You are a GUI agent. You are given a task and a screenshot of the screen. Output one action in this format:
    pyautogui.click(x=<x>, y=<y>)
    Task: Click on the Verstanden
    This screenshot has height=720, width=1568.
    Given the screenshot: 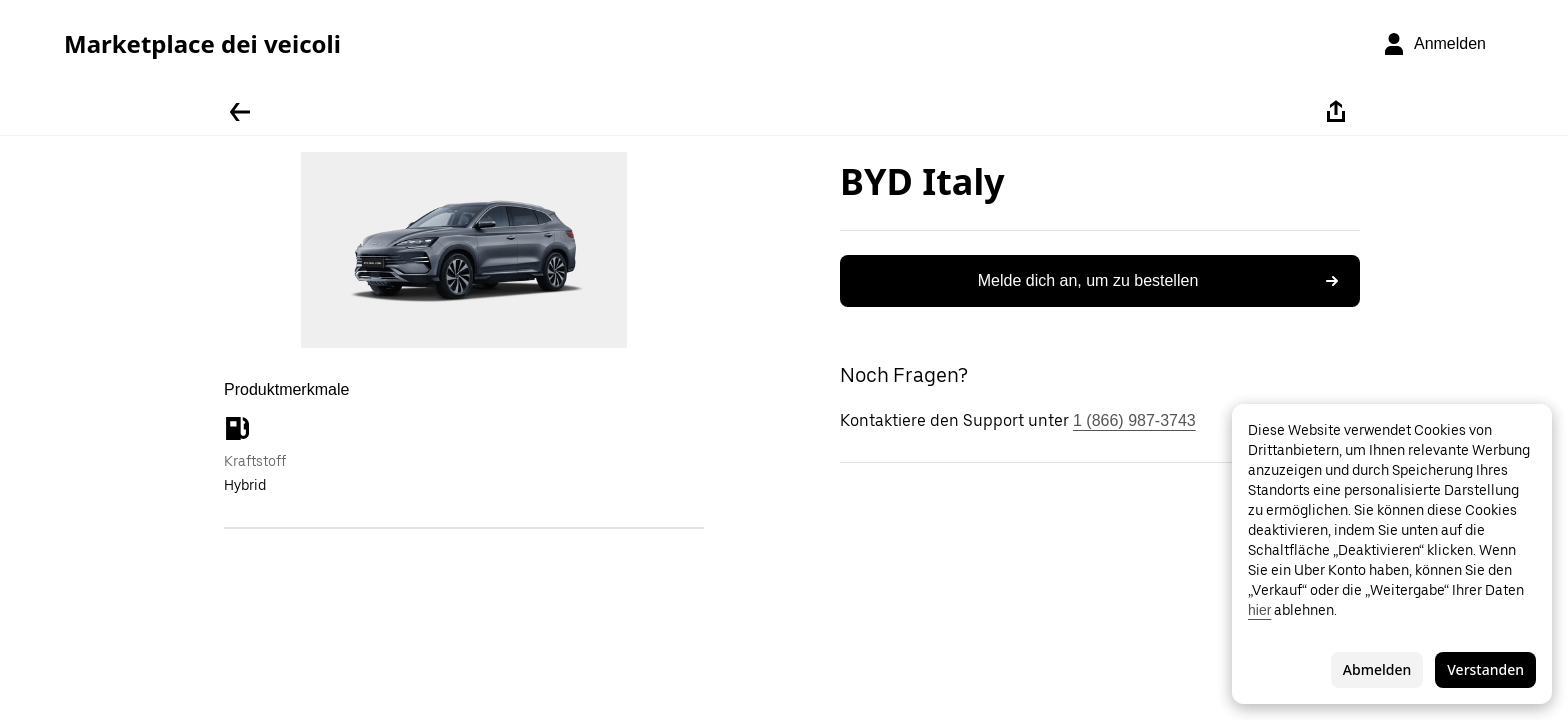 What is the action you would take?
    pyautogui.click(x=1485, y=669)
    